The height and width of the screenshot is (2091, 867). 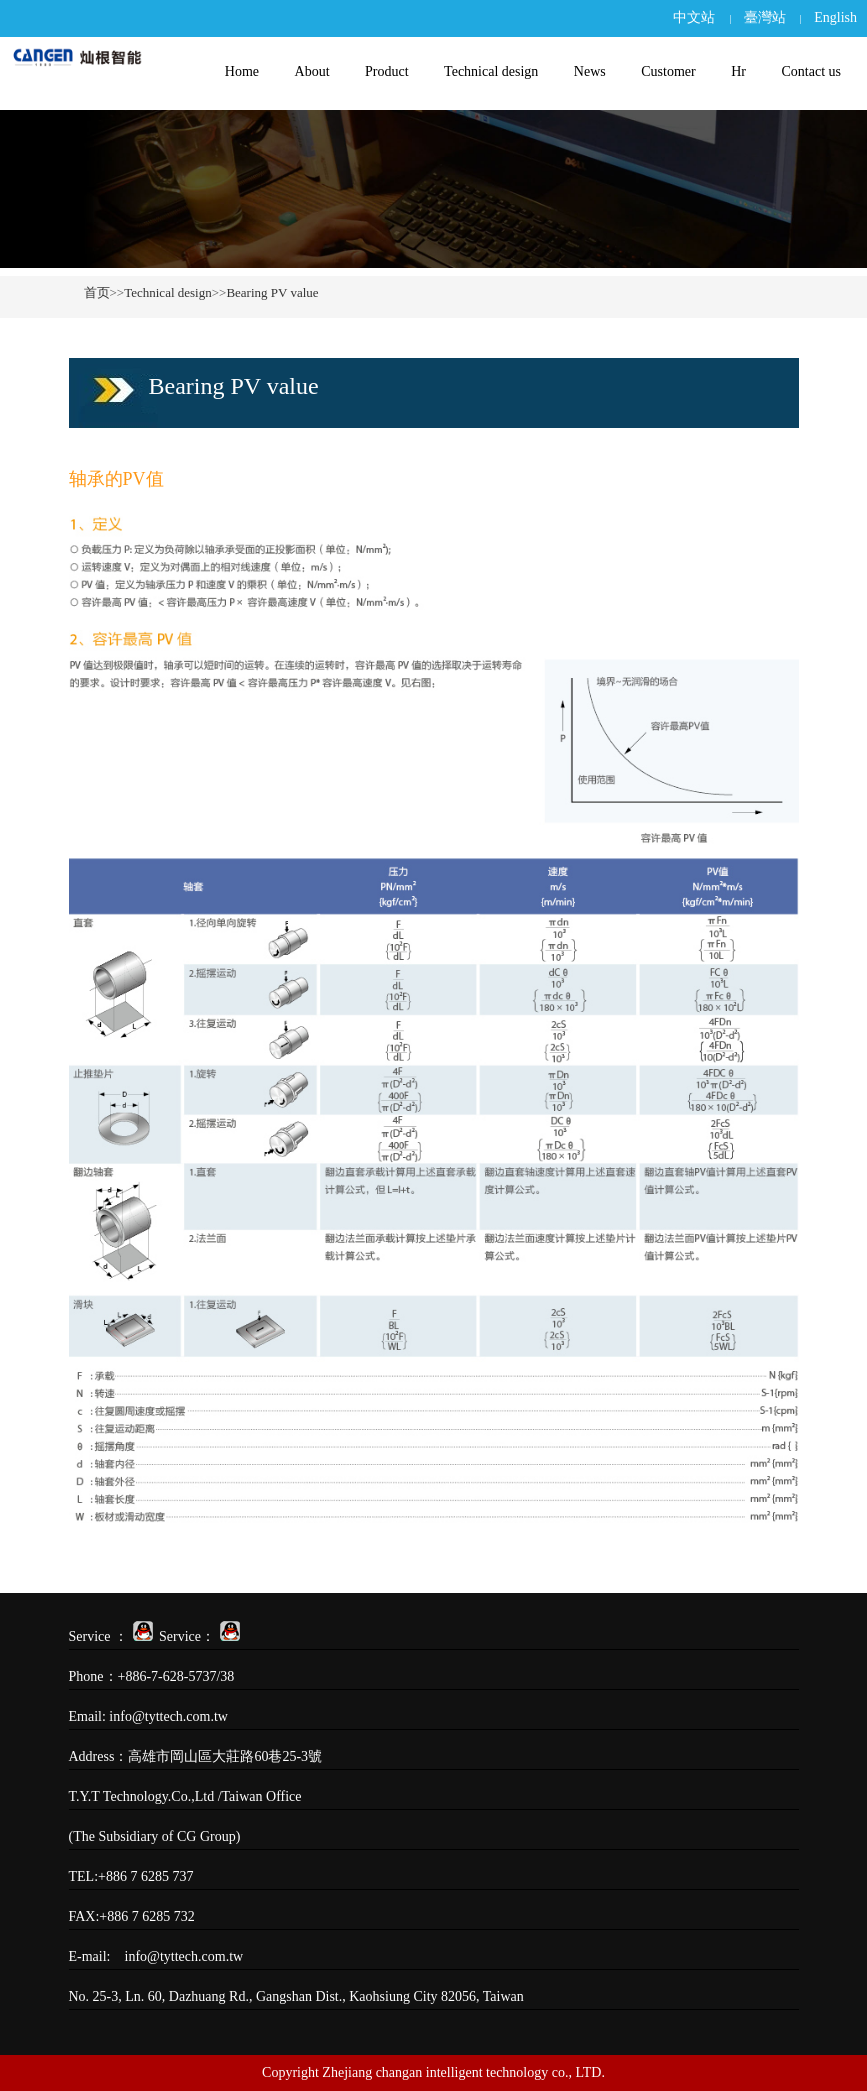 What do you see at coordinates (590, 71) in the screenshot?
I see `News` at bounding box center [590, 71].